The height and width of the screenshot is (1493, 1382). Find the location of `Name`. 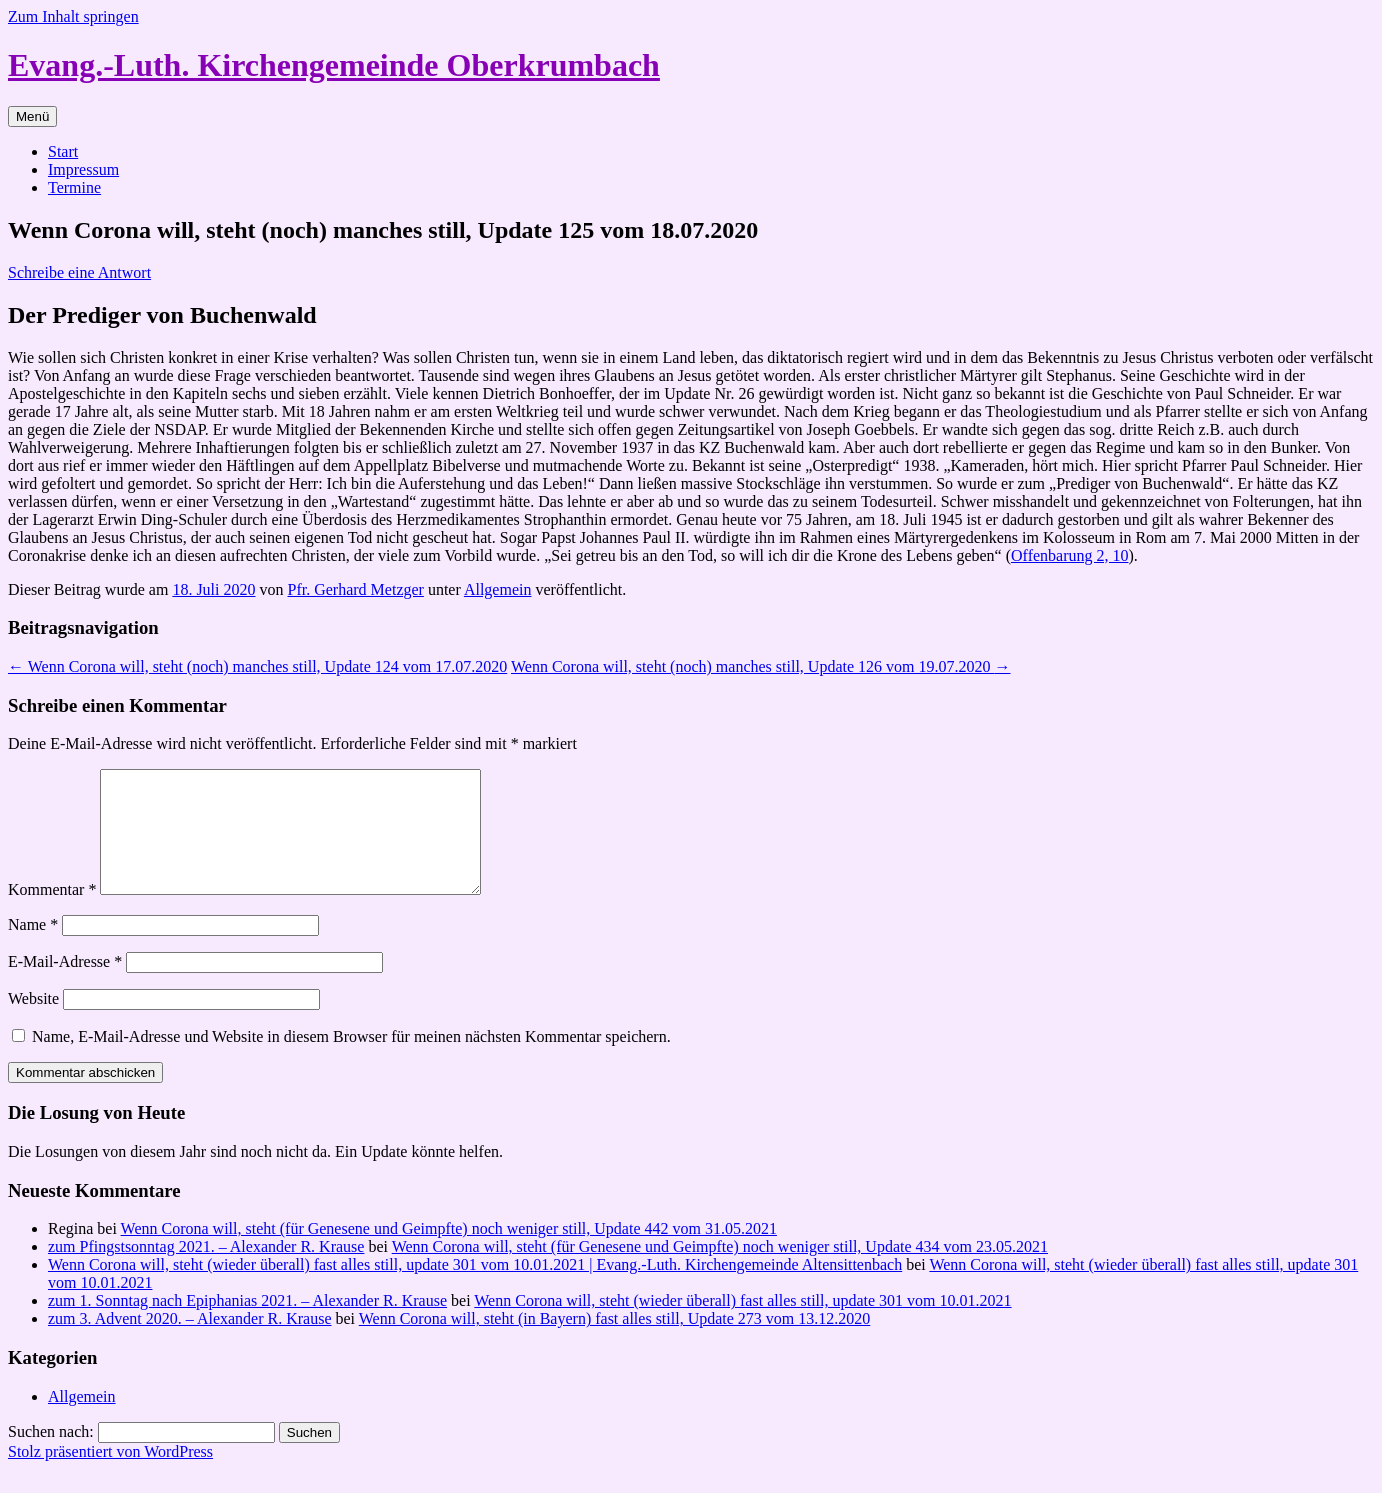

Name is located at coordinates (33, 948).